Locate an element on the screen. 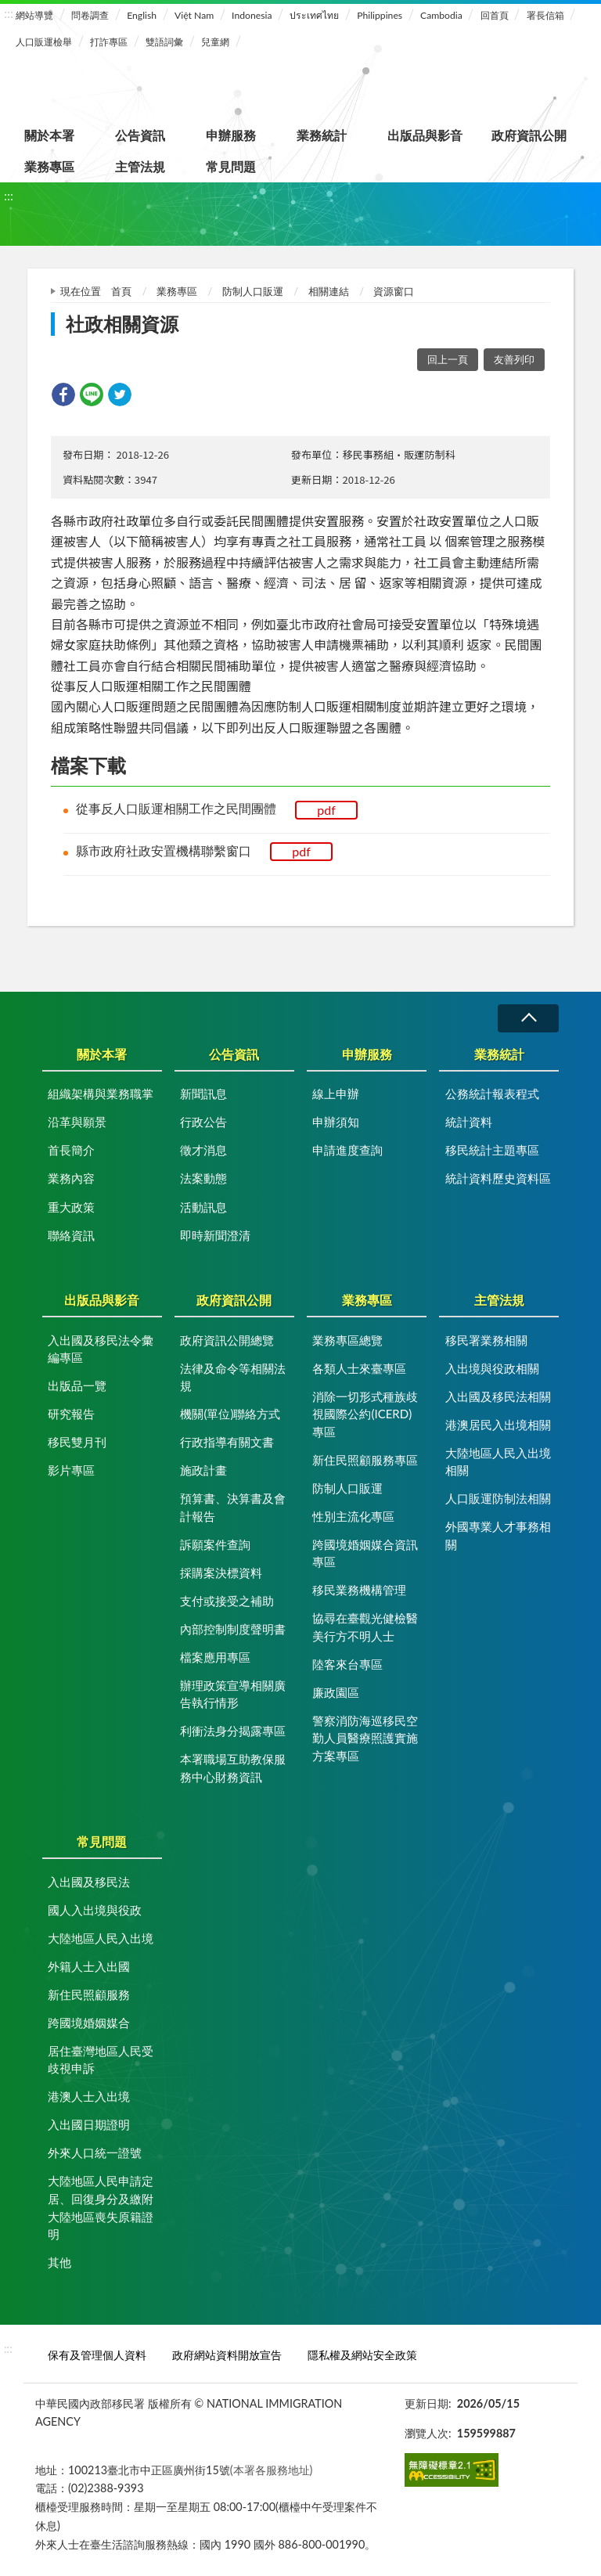 The height and width of the screenshot is (2576, 601). 消除一切形式種族歧視國際公約(ICERD)專區 is located at coordinates (365, 1414).